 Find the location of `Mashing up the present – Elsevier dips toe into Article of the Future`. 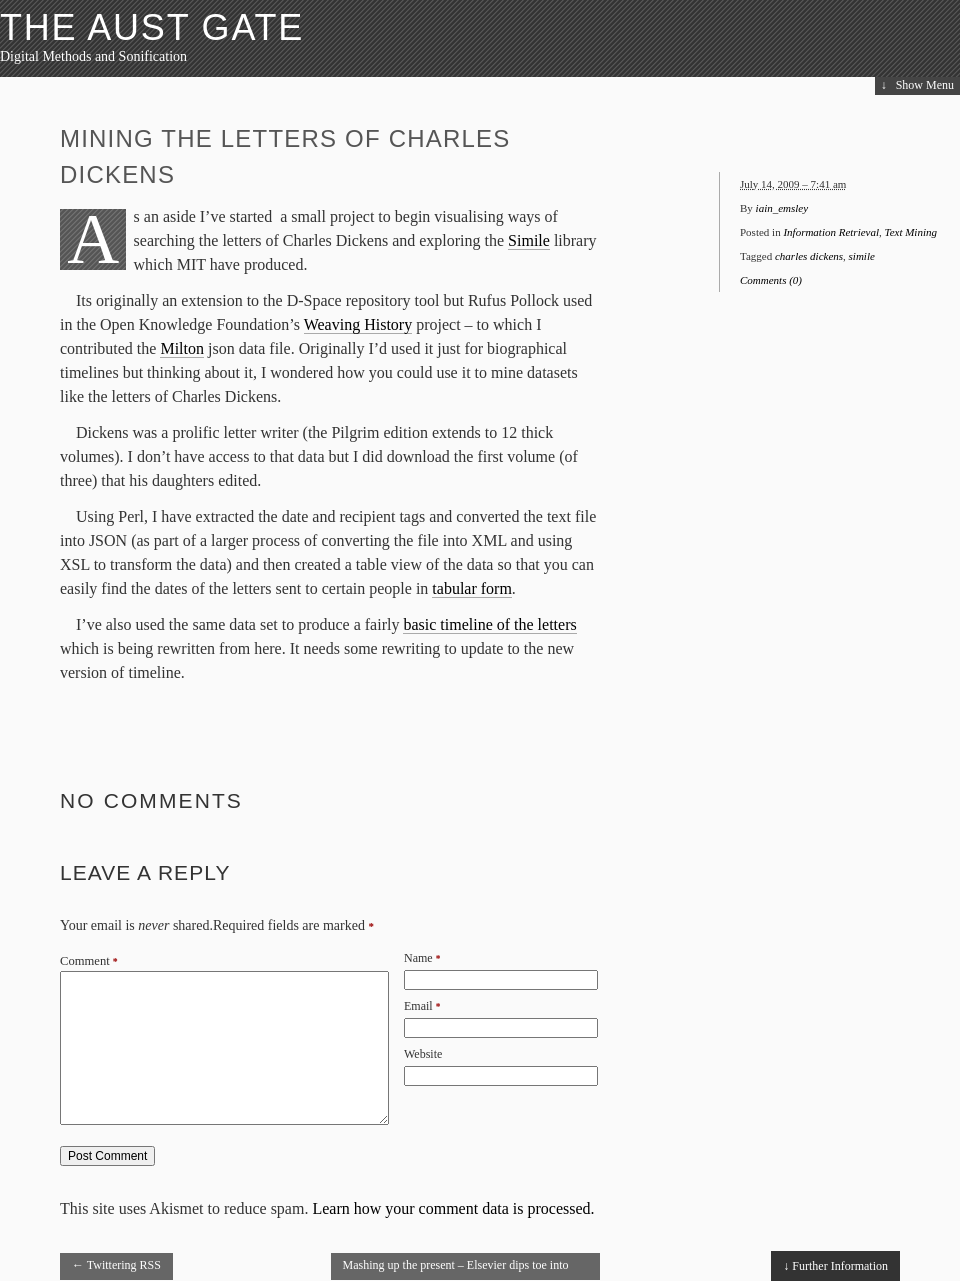

Mashing up the present – Elsevier dips toe into Article of the Future is located at coordinates (456, 1269).